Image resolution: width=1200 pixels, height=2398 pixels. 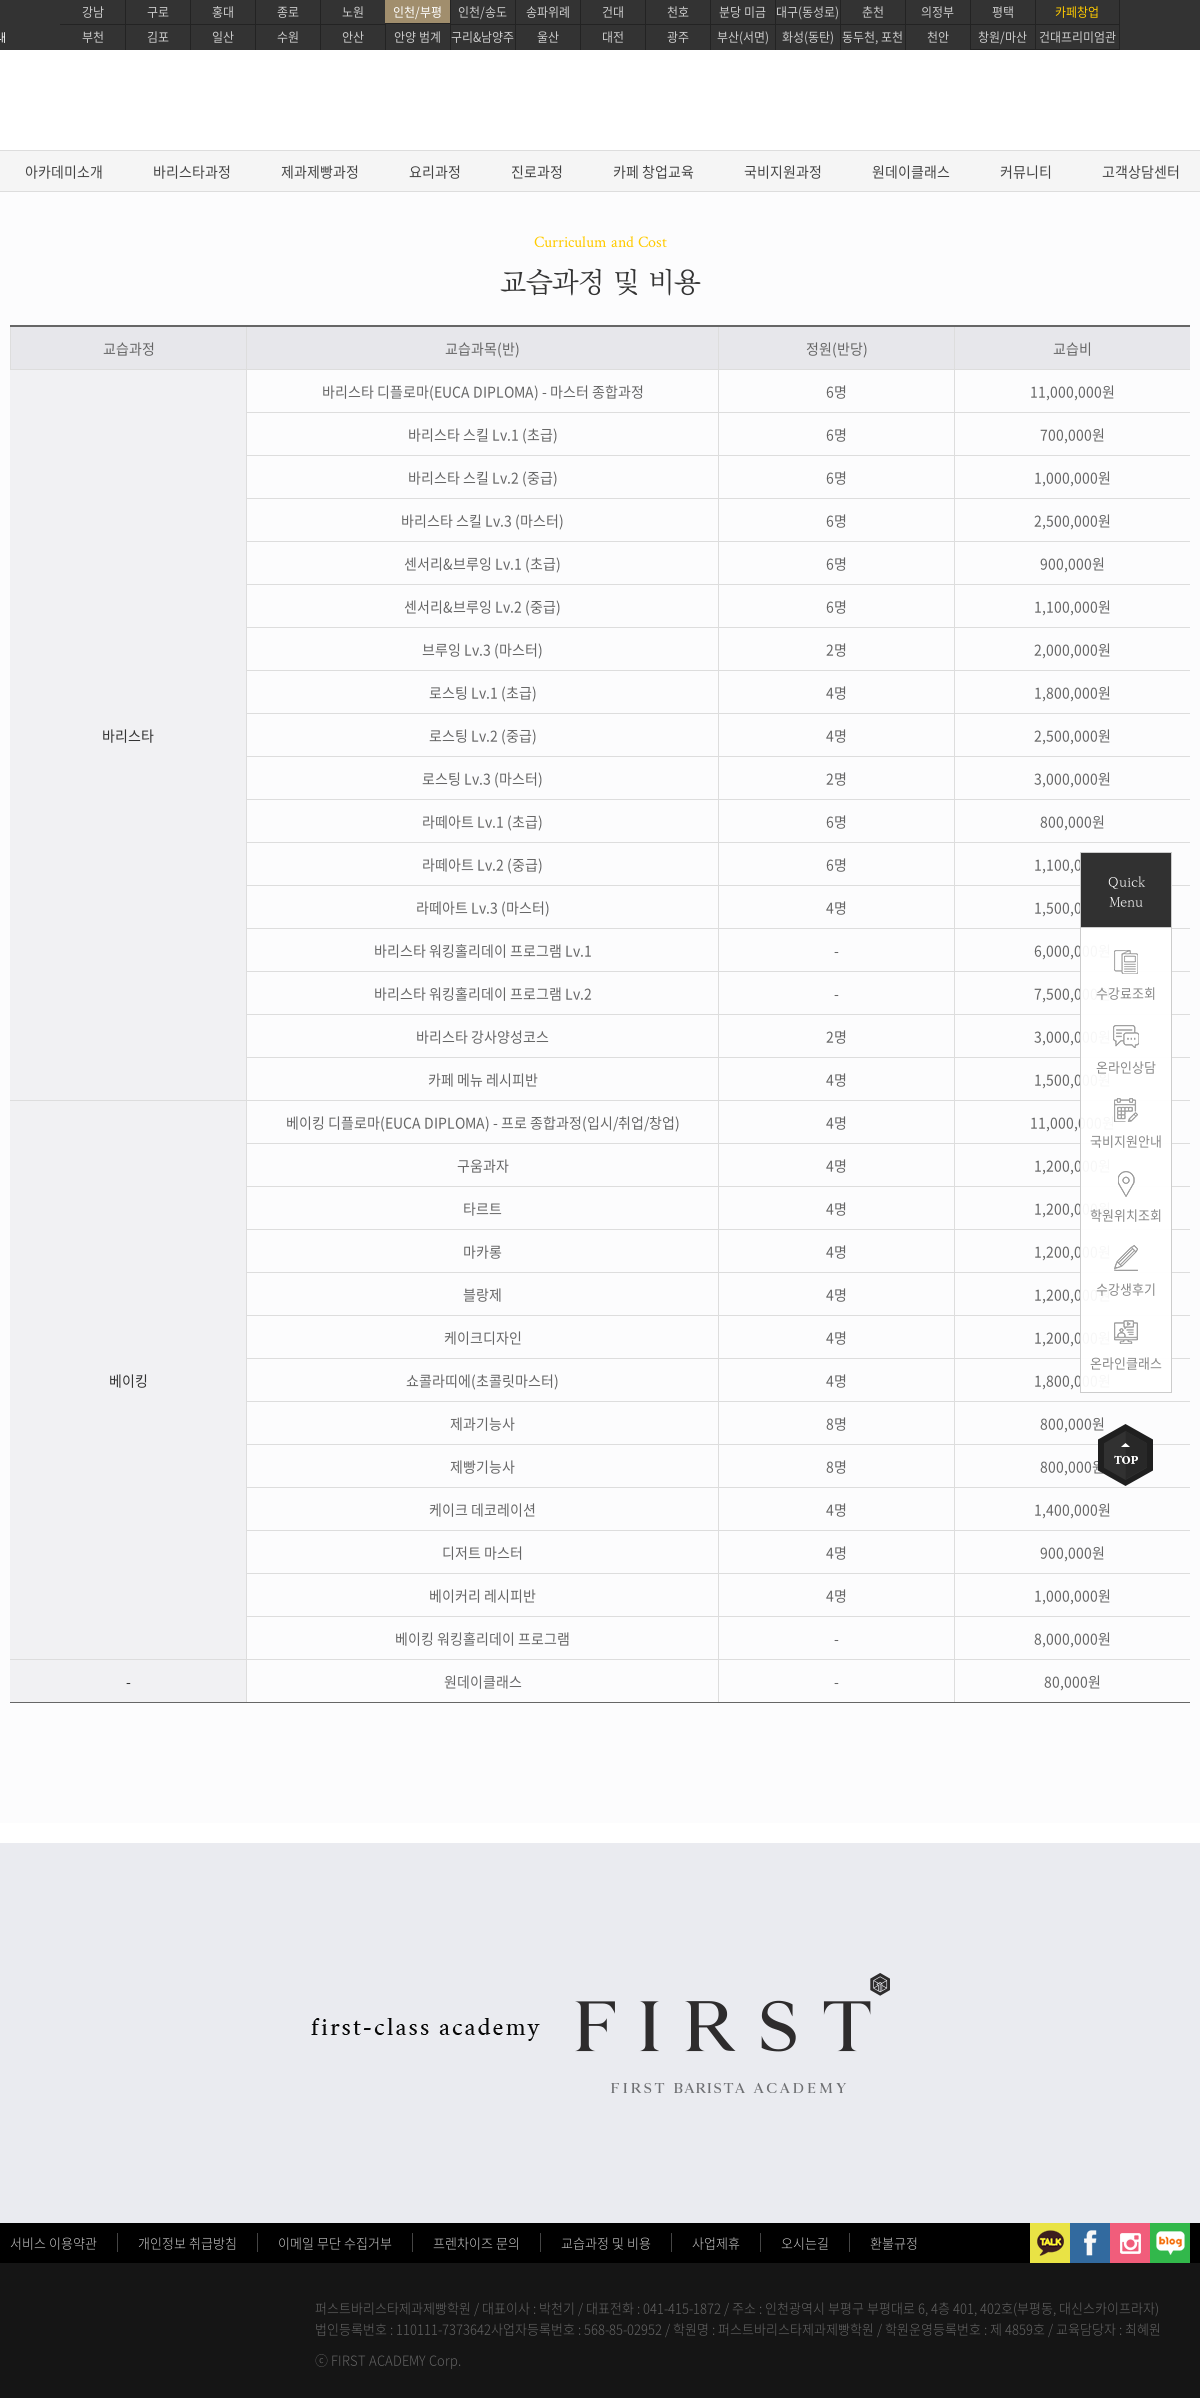 What do you see at coordinates (476, 2242) in the screenshot?
I see `프렌차이즈 문의` at bounding box center [476, 2242].